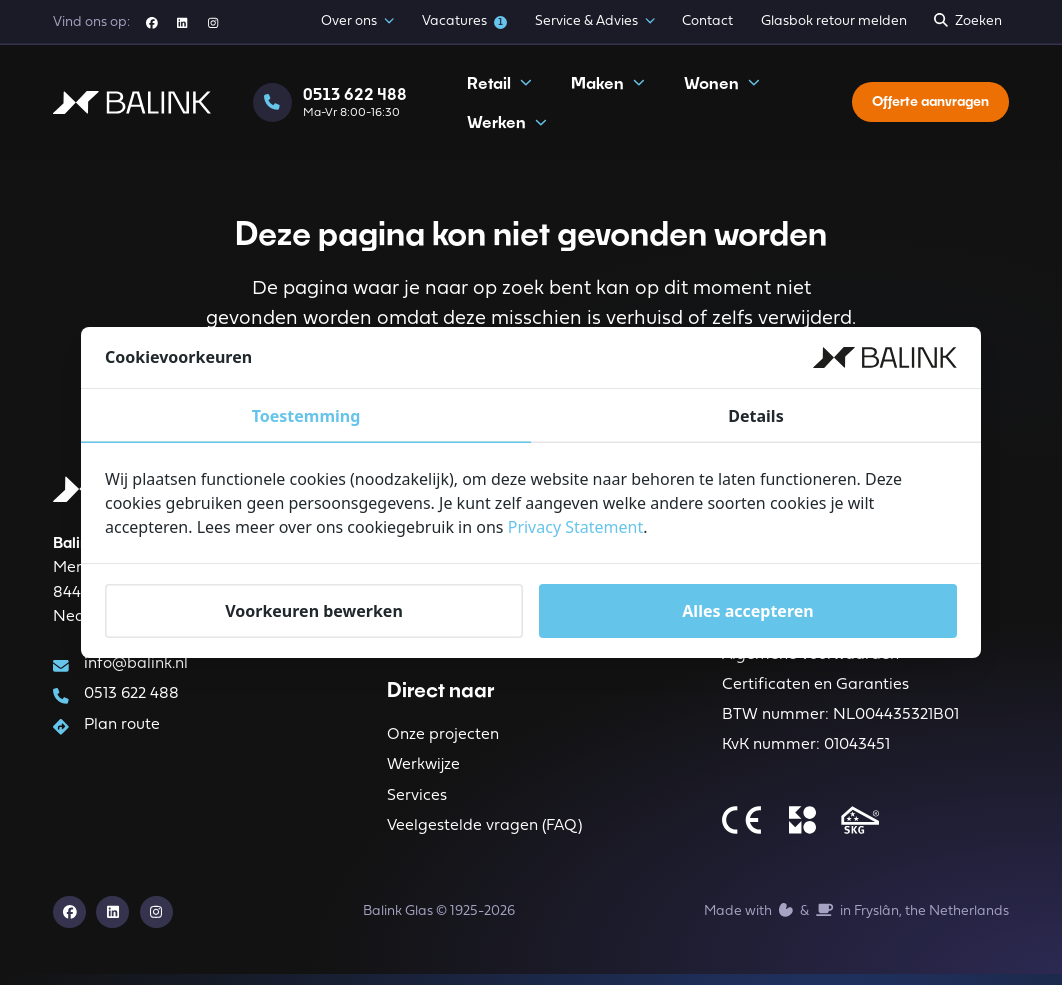  Describe the element at coordinates (357, 22) in the screenshot. I see `Over ons` at that location.